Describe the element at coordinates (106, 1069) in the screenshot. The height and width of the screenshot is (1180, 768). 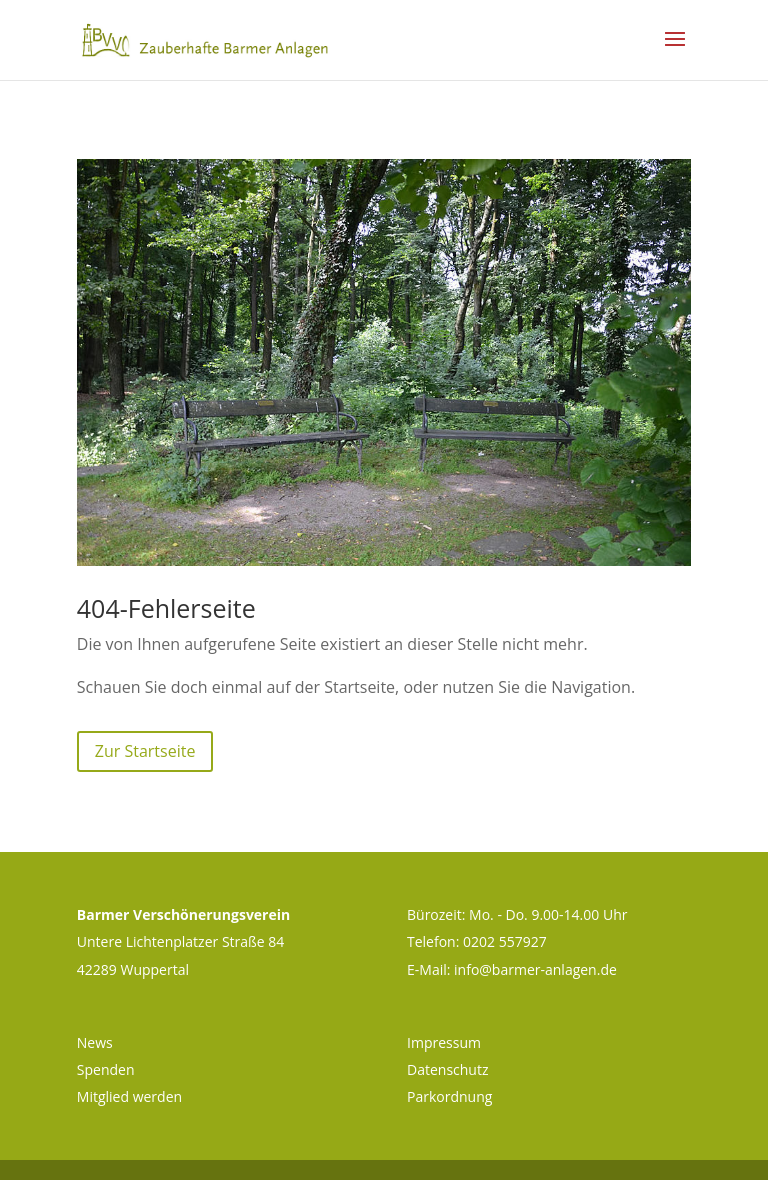
I see `Spenden` at that location.